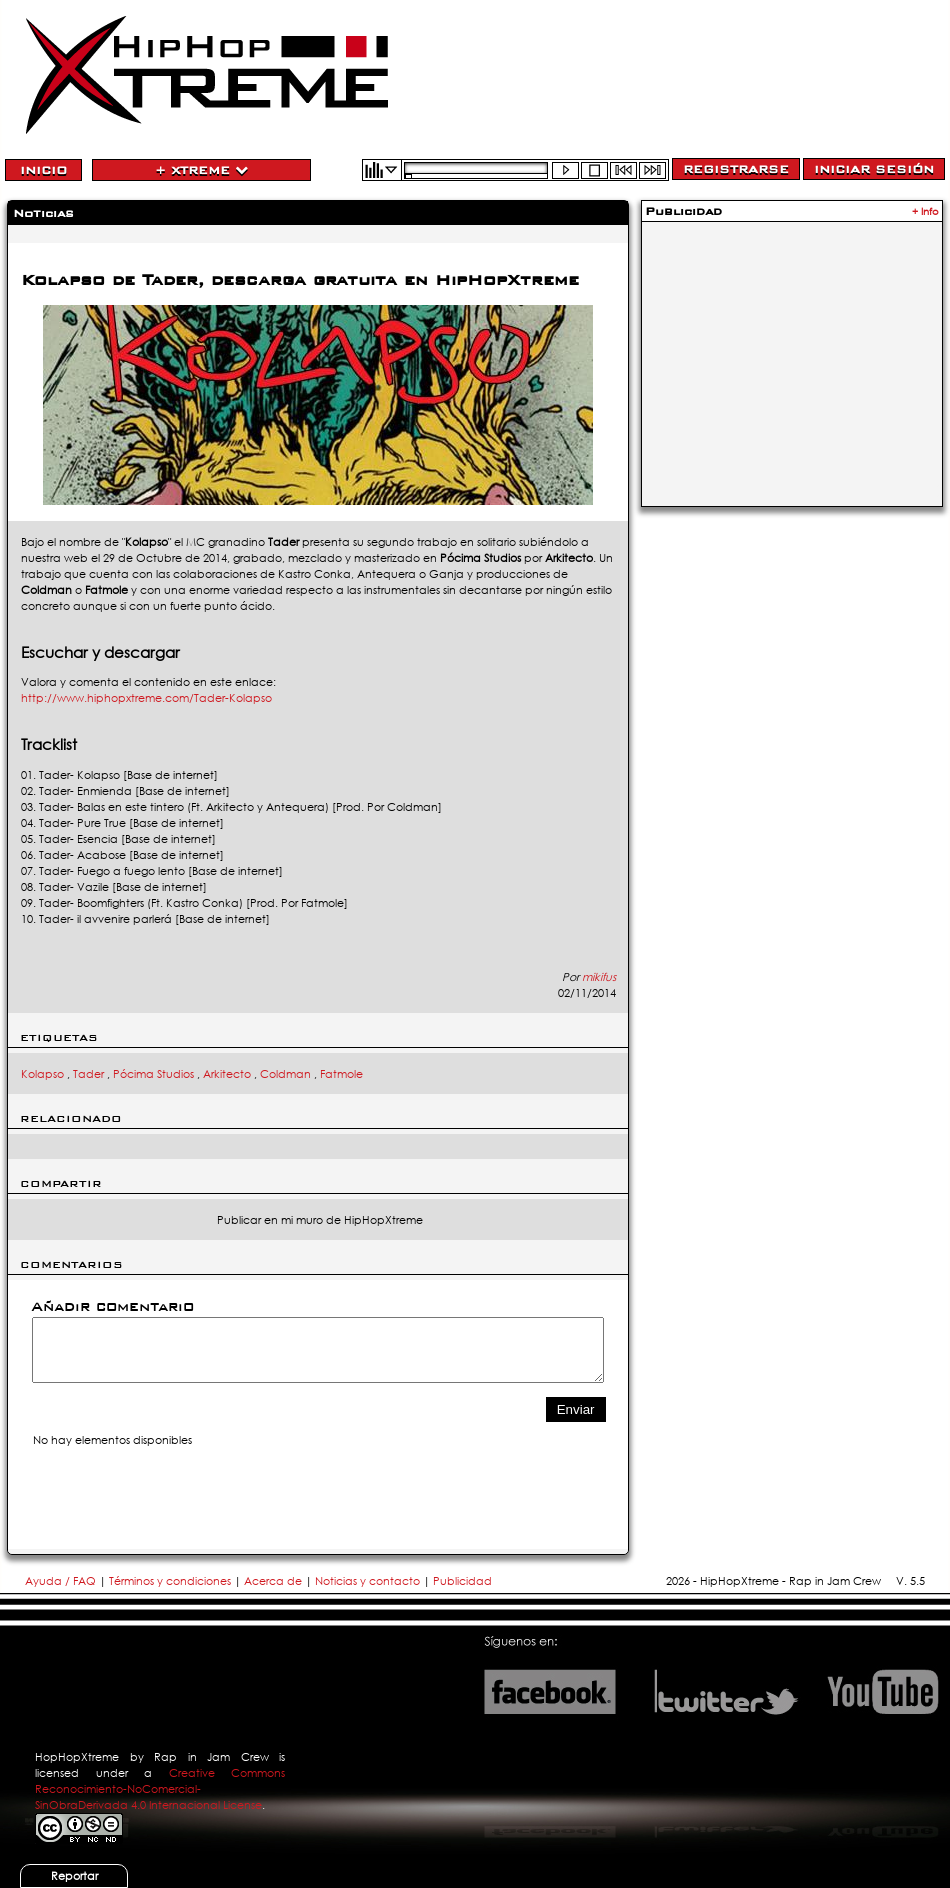  I want to click on mikifus, so click(599, 977).